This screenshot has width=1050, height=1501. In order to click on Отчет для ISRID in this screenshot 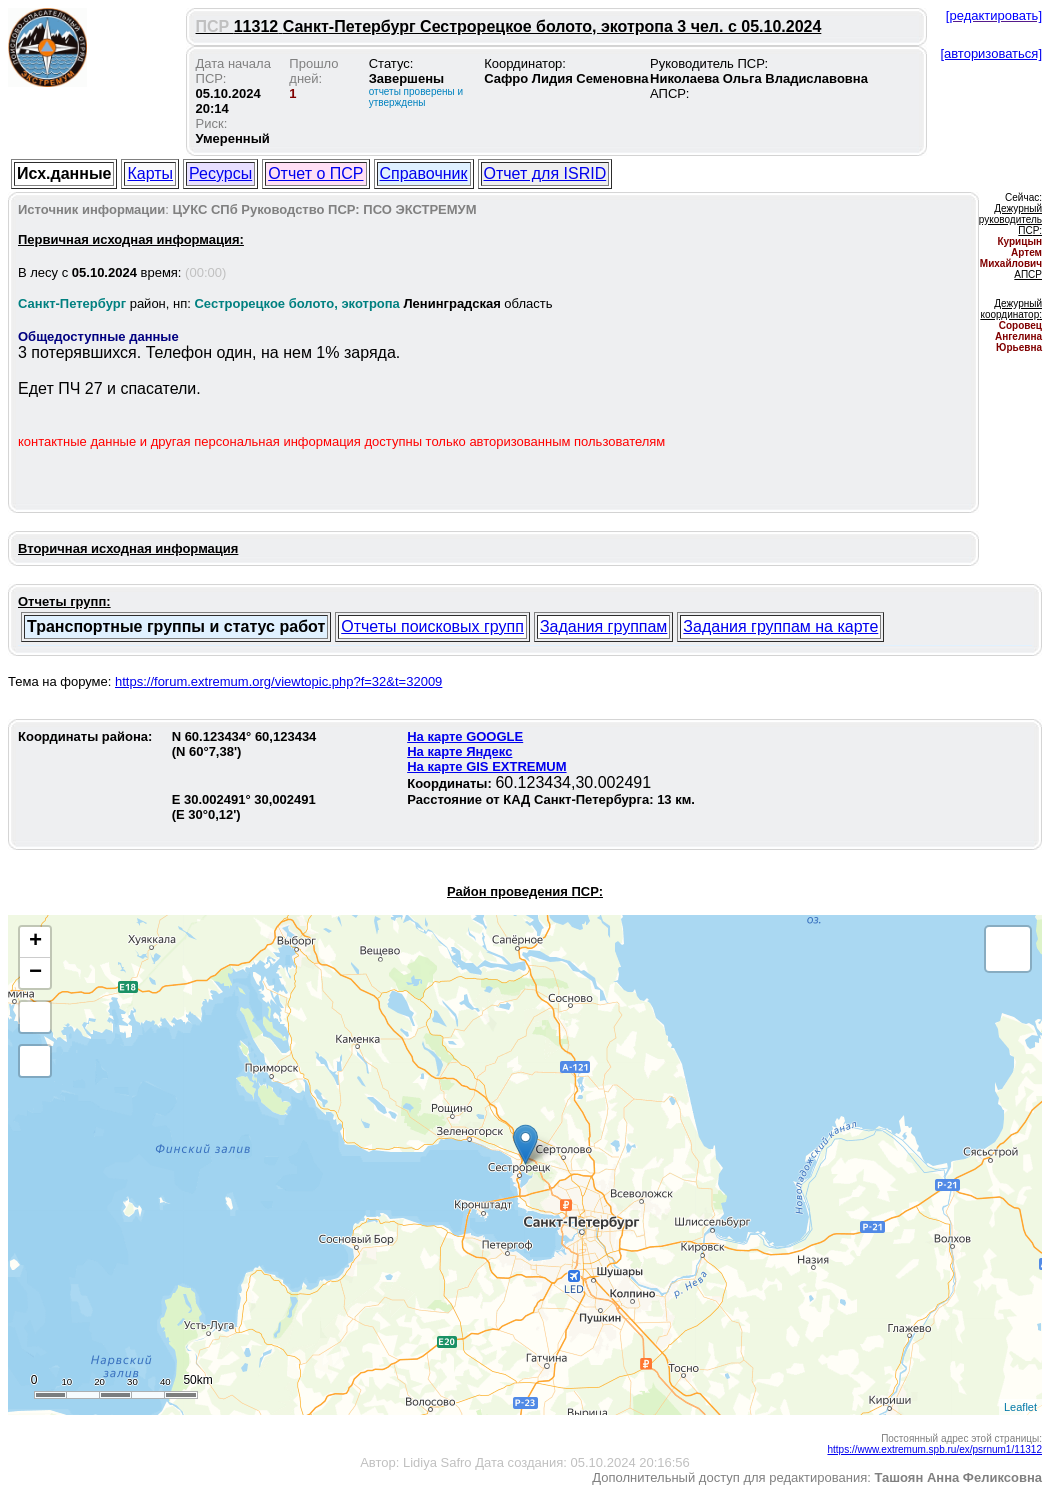, I will do `click(545, 173)`.